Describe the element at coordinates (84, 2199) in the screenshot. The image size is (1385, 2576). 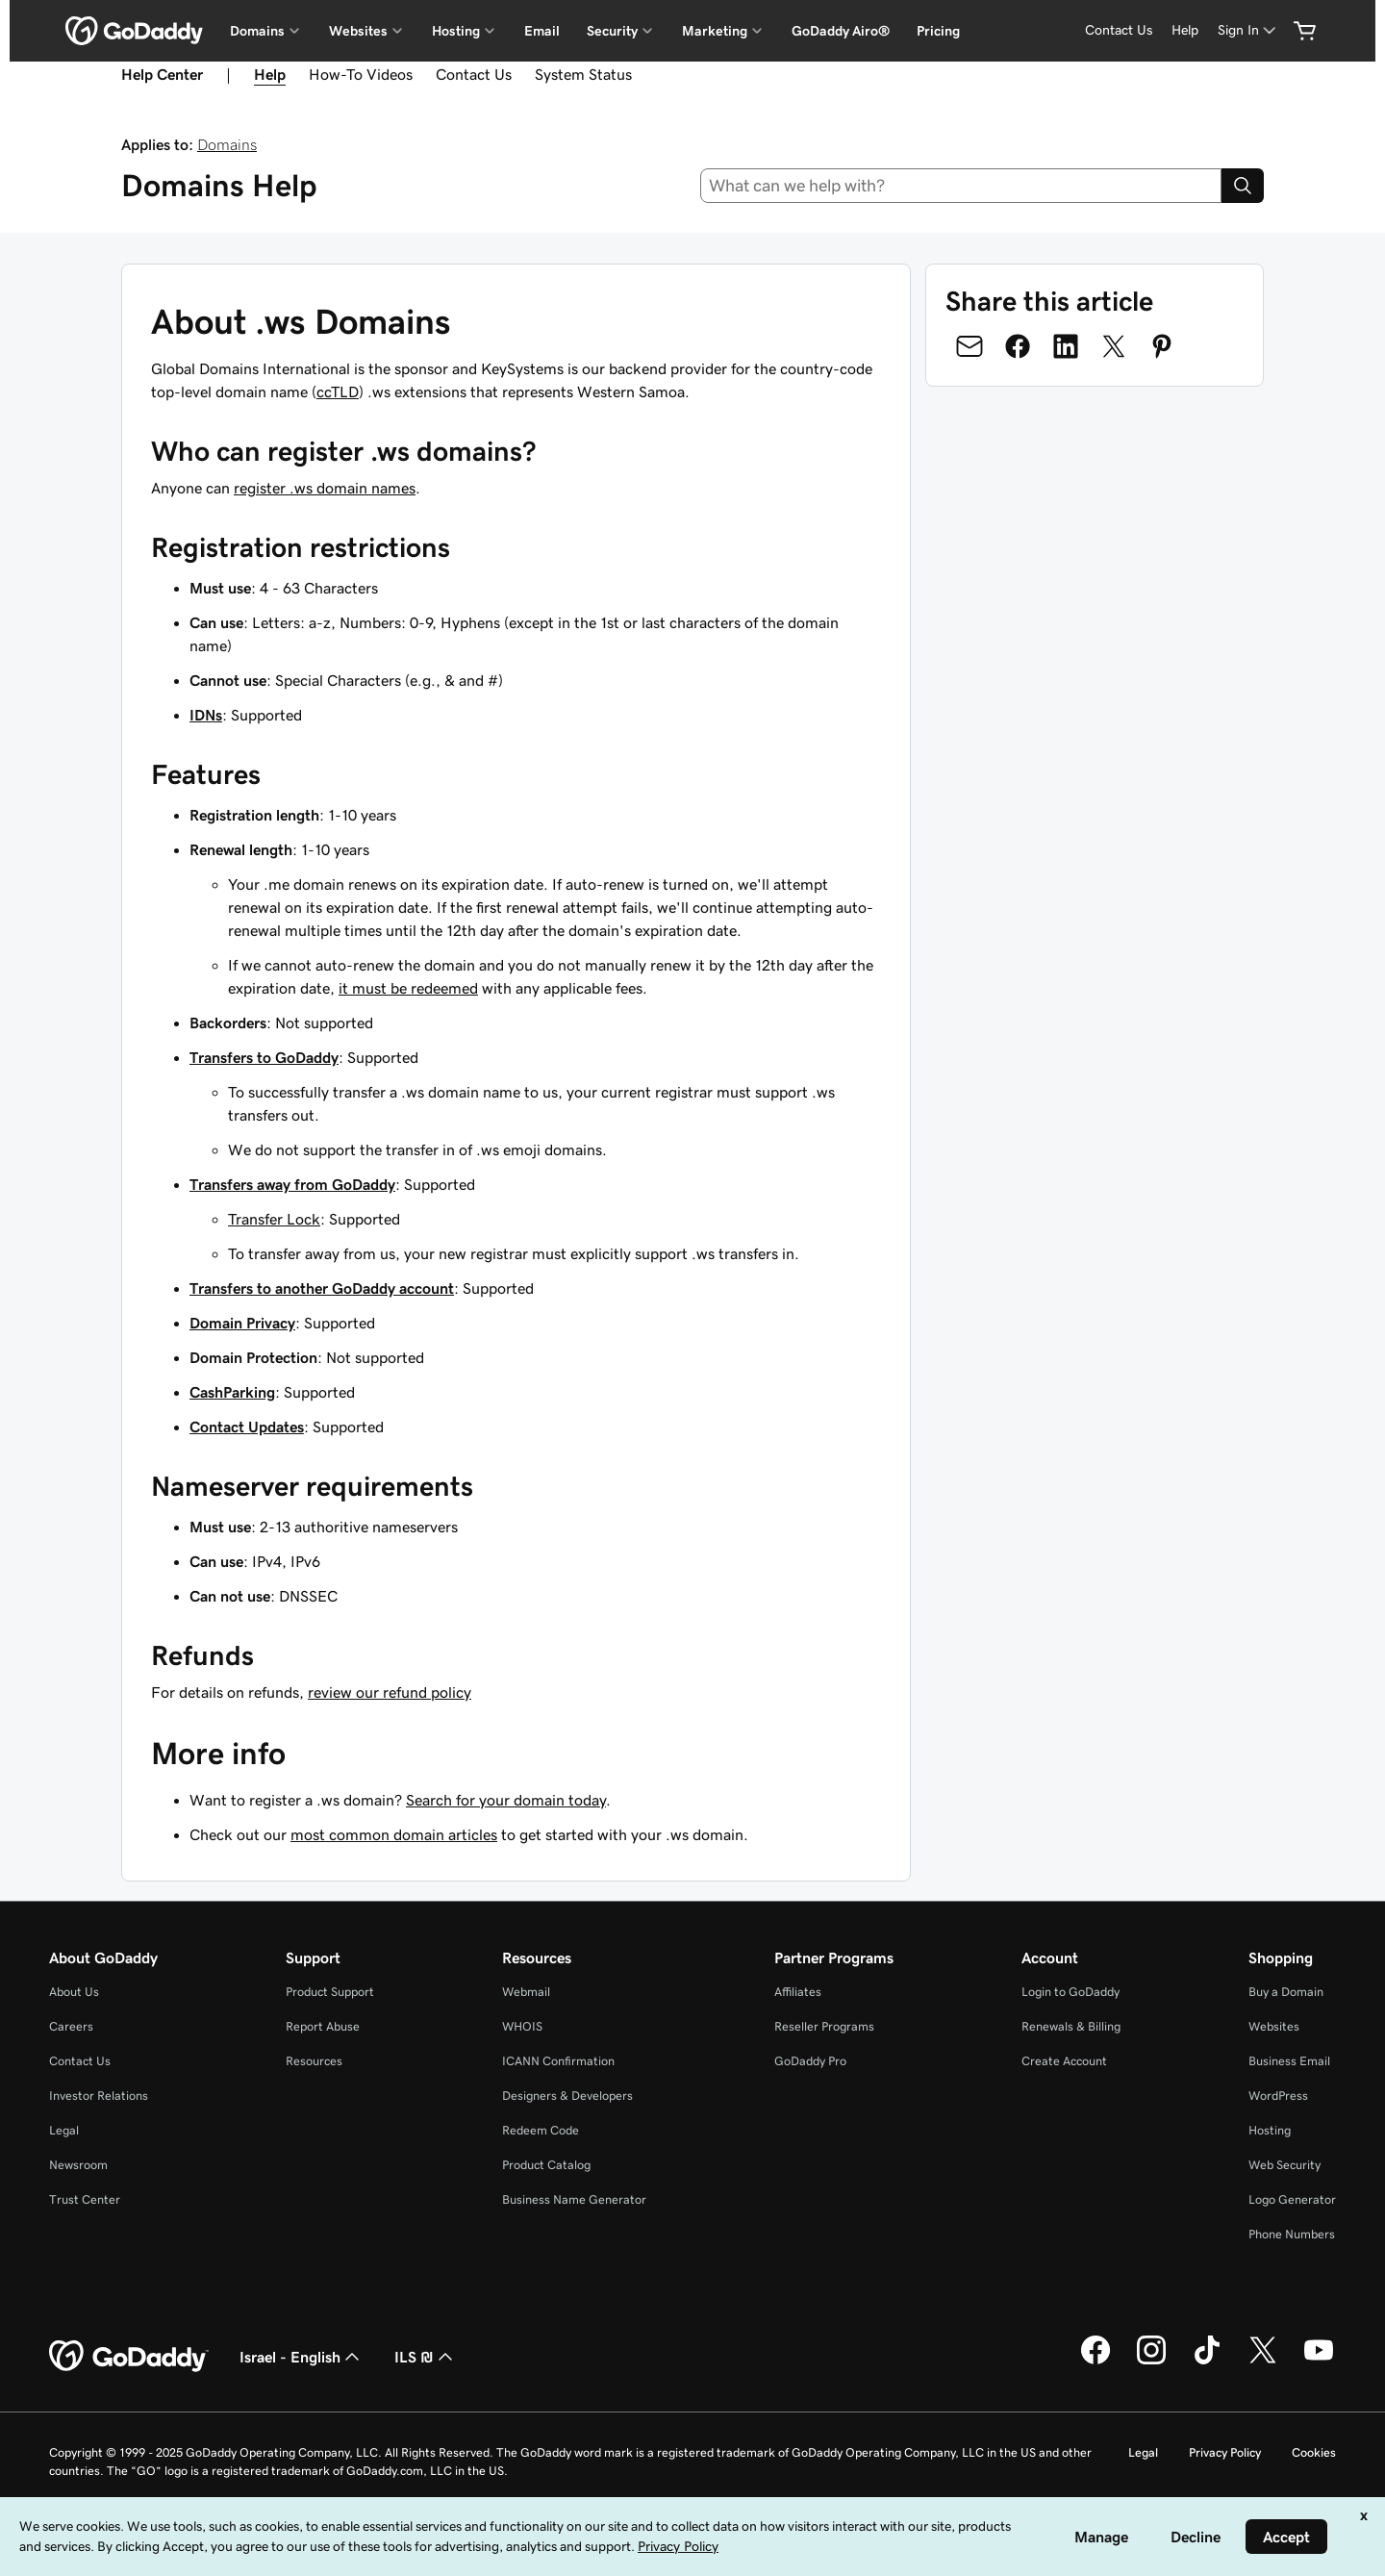
I see `Trust Center` at that location.